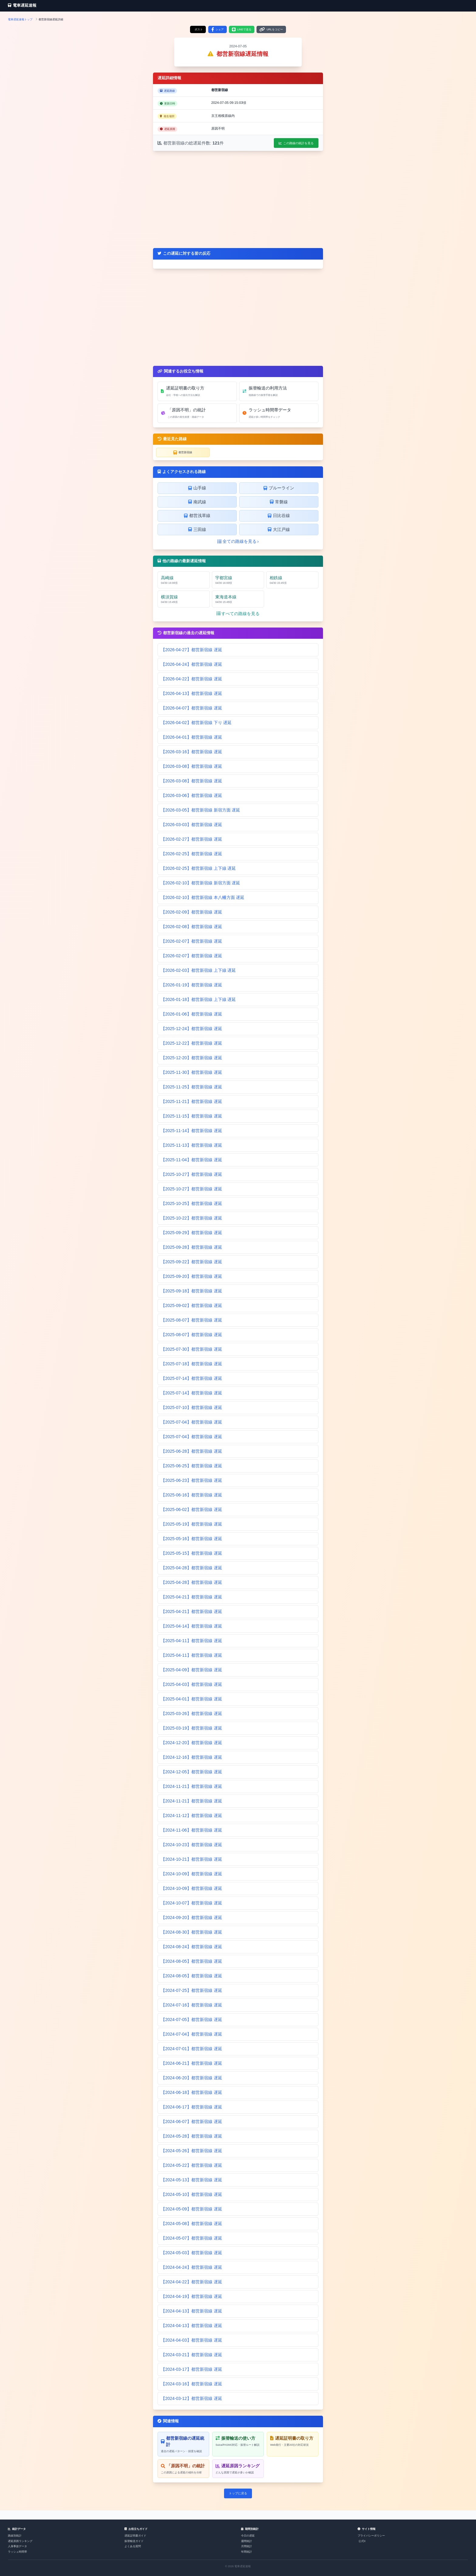  Describe the element at coordinates (191, 2034) in the screenshot. I see `【2024-07-04】都営新宿線 遅延` at that location.